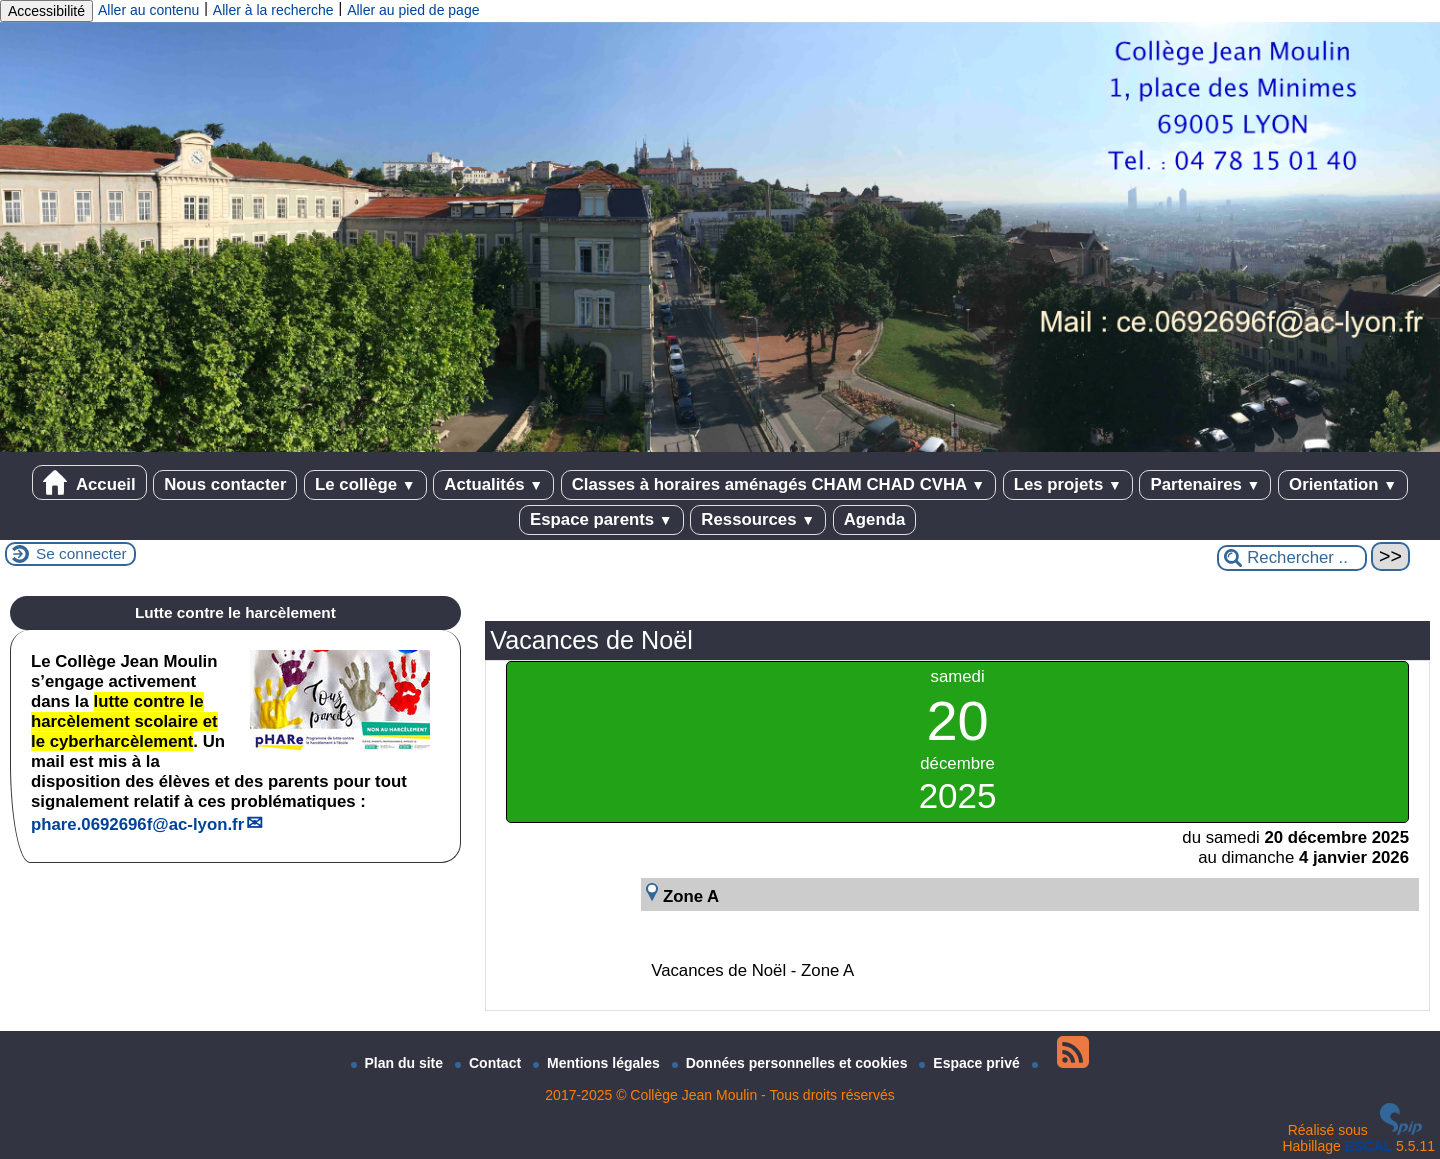  I want to click on phare.0692696fac-lyon.fr, so click(137, 824).